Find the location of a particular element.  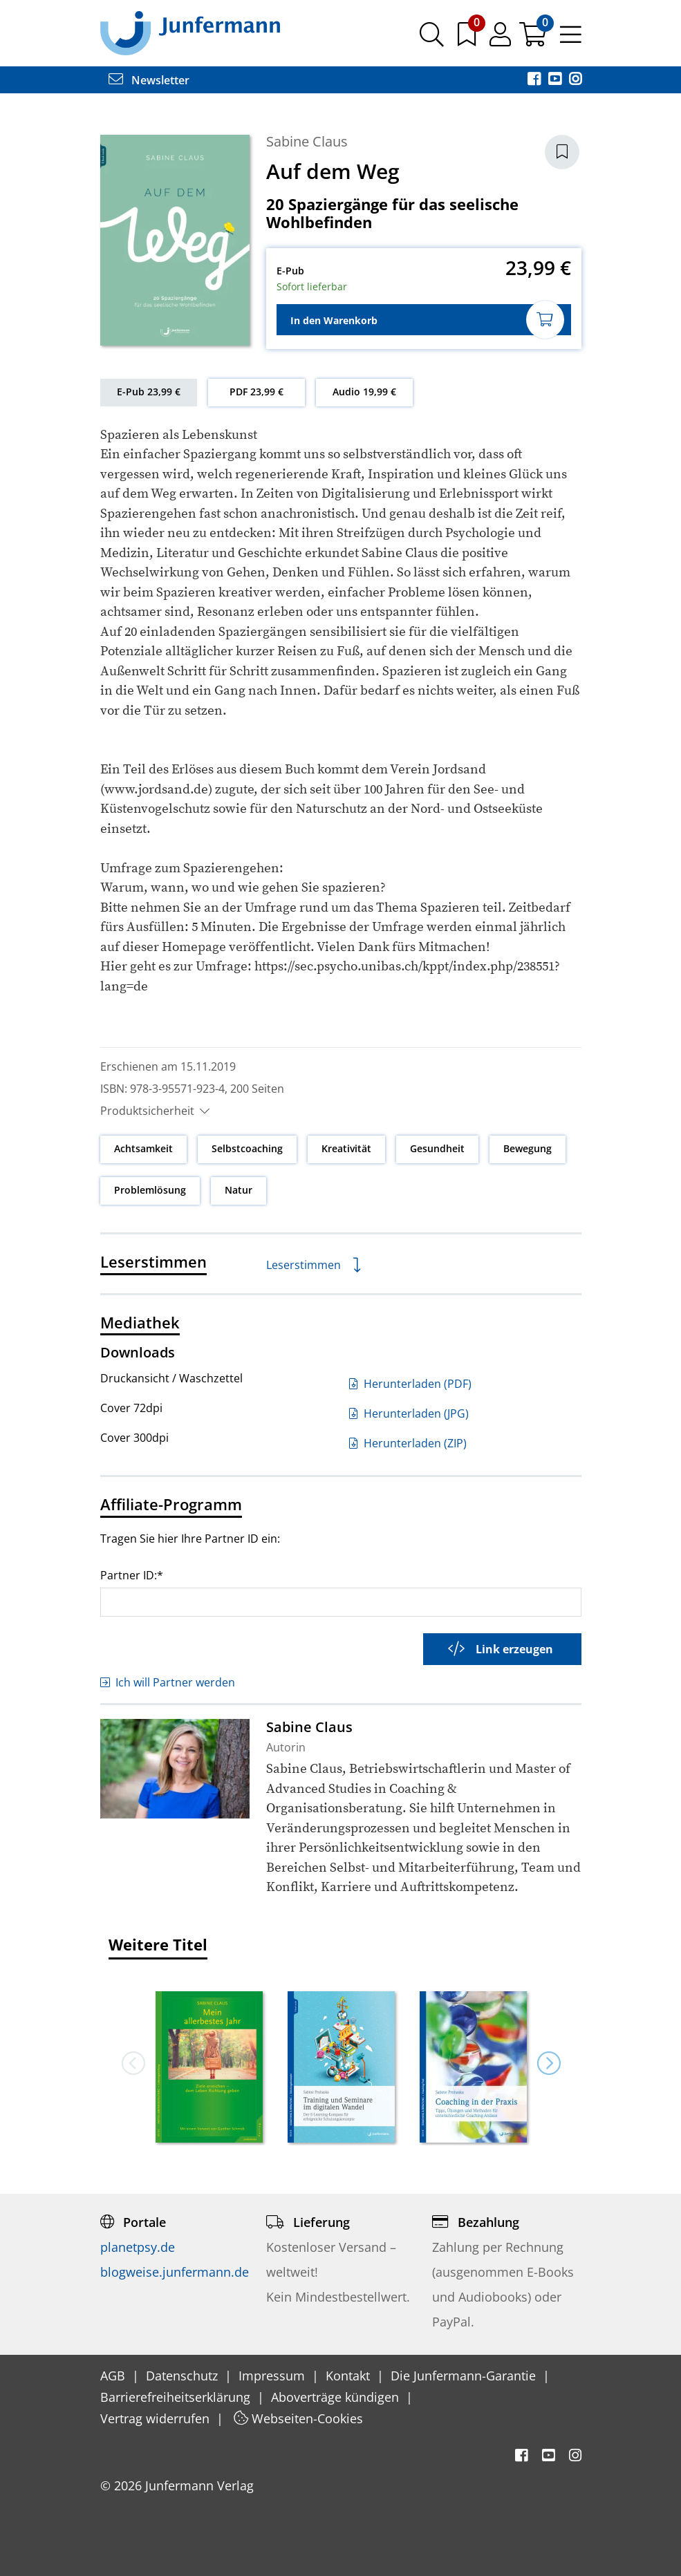

E-Pub 23,99 € is located at coordinates (148, 391).